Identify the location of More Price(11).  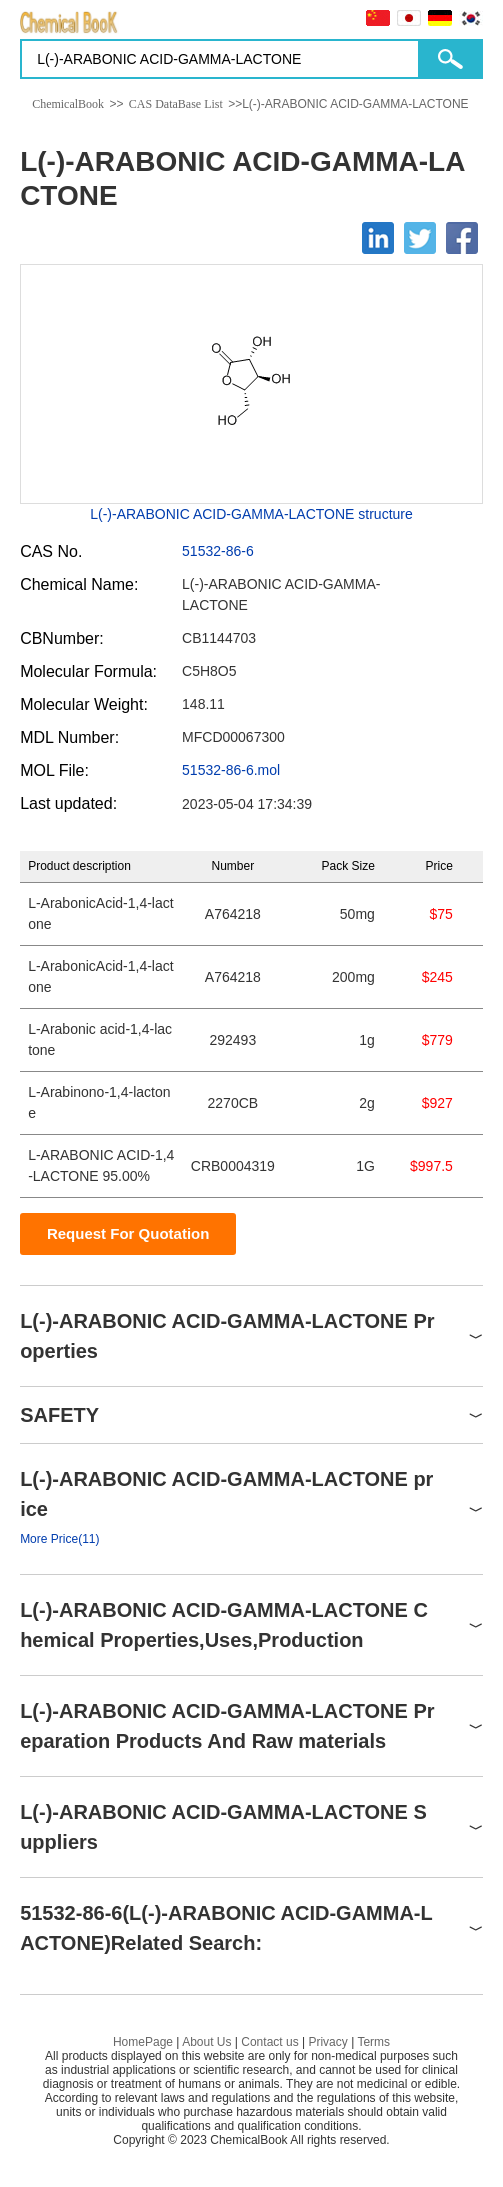
(59, 1539).